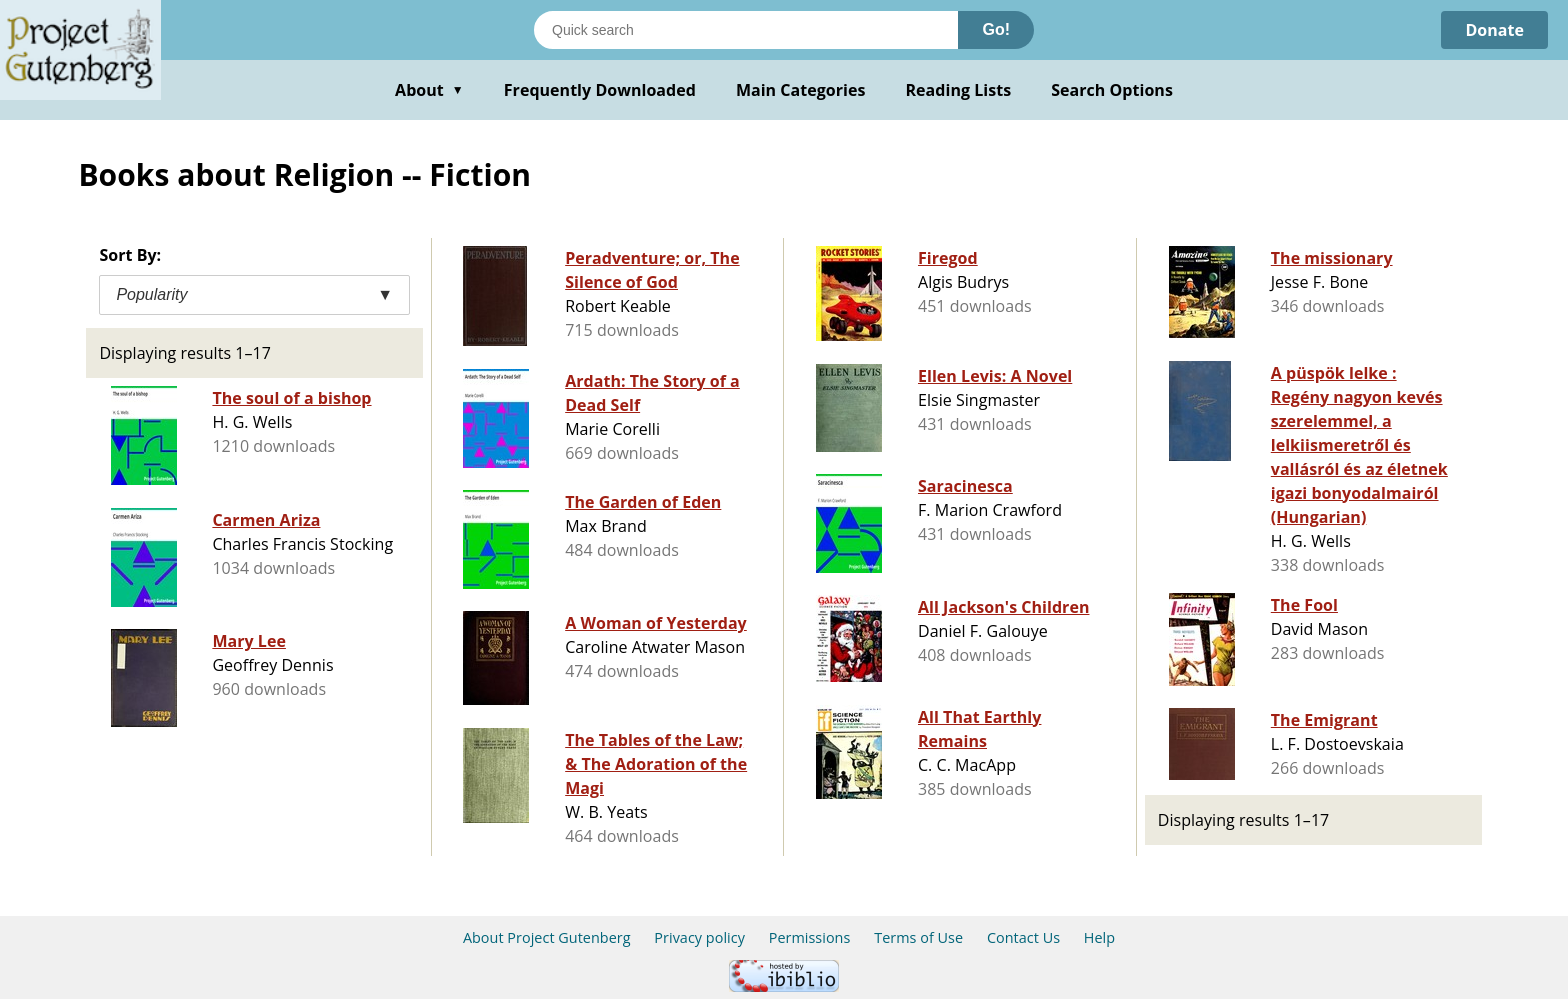 This screenshot has height=999, width=1568. Describe the element at coordinates (996, 29) in the screenshot. I see `Go!` at that location.